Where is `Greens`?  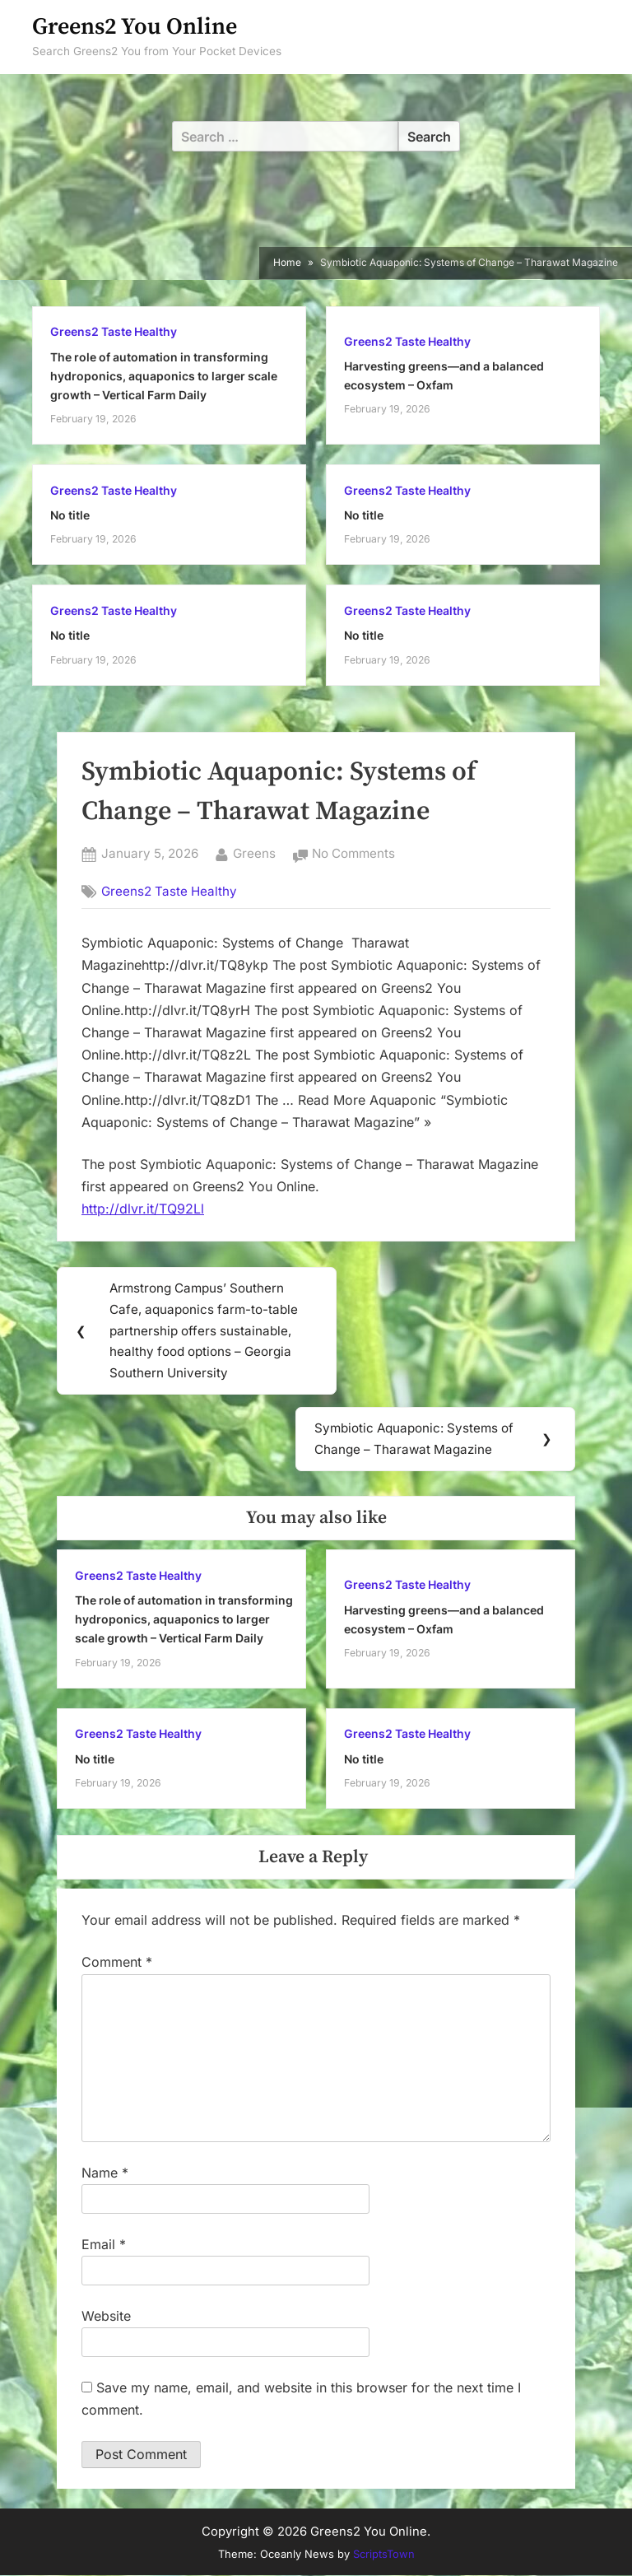
Greens is located at coordinates (254, 852).